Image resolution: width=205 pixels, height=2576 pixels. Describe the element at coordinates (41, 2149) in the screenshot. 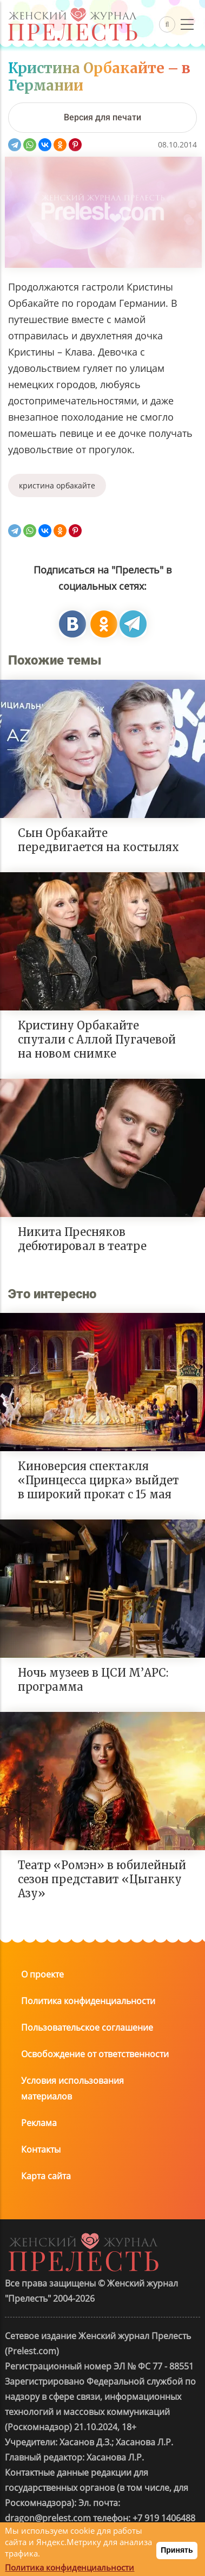

I see `Контакты` at that location.